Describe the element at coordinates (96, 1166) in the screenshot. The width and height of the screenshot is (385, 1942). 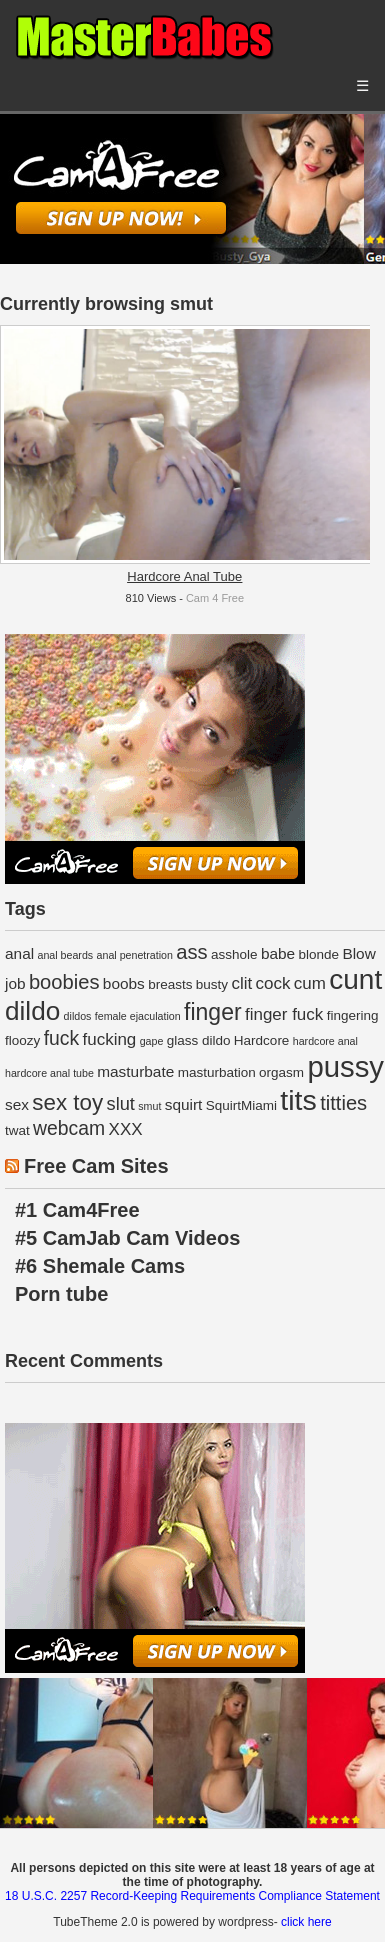
I see `Free Cam Sites` at that location.